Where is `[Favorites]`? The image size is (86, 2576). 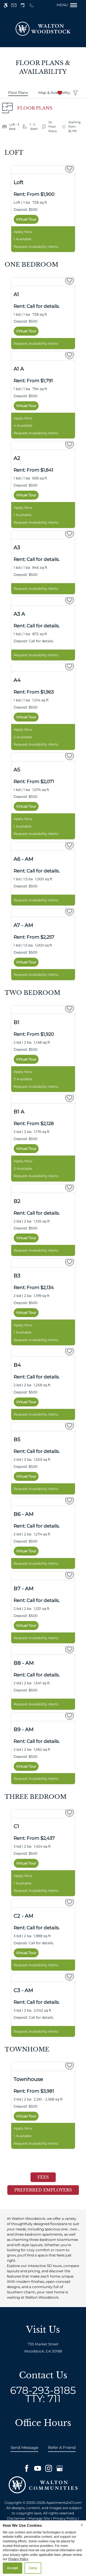 [Favorites] is located at coordinates (60, 93).